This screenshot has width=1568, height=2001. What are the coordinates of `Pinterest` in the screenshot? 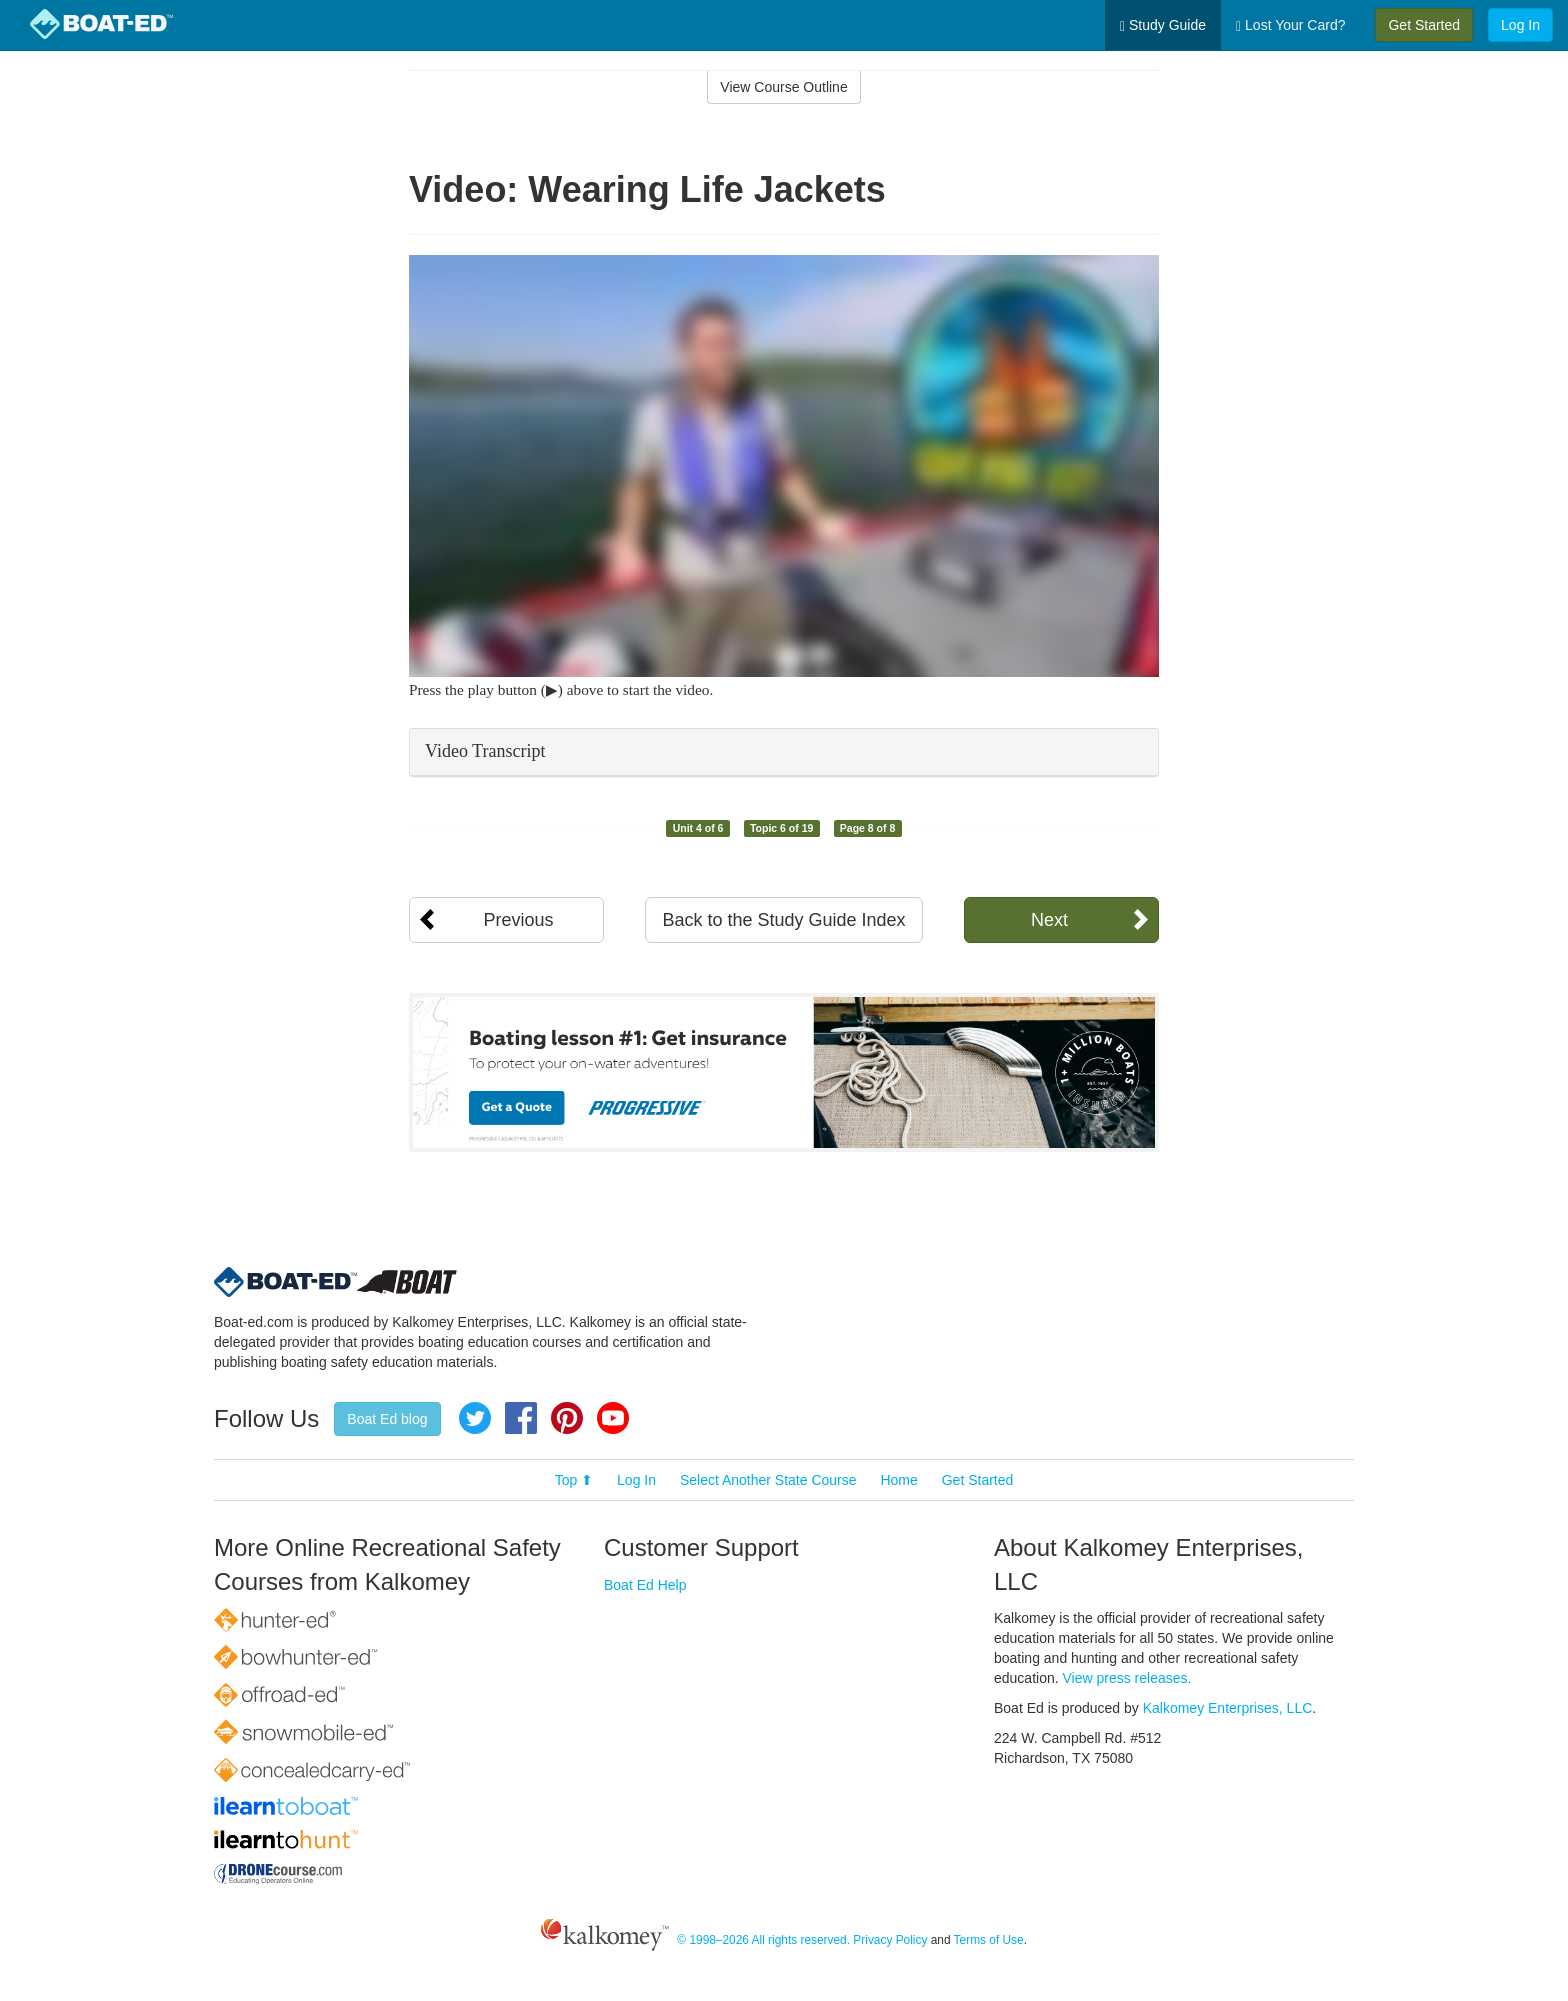 It's located at (567, 1418).